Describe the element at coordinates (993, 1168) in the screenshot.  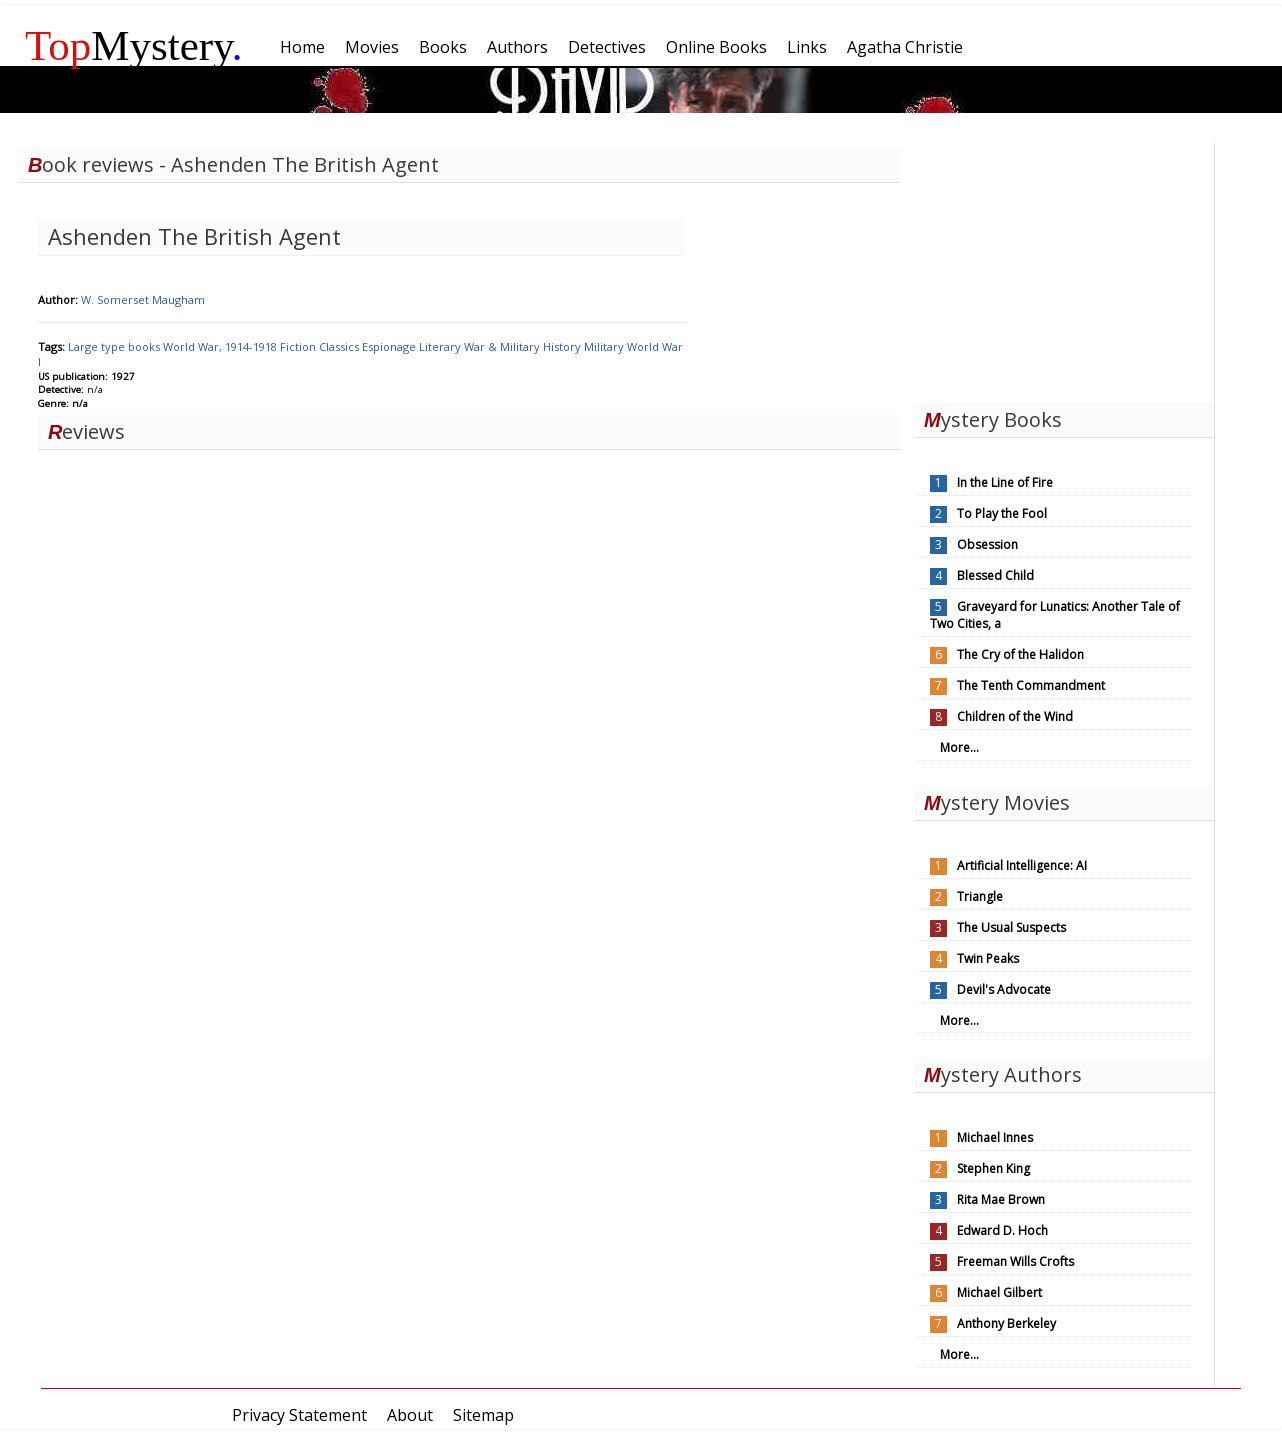
I see `Stephen King` at that location.